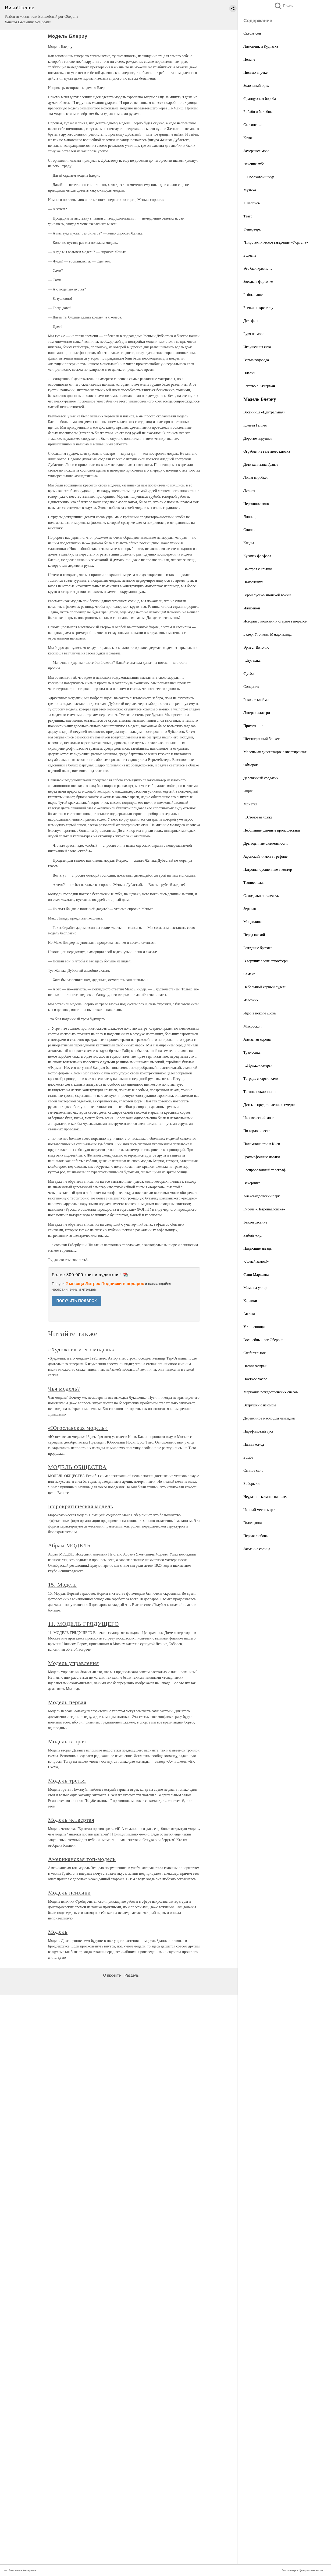 Image resolution: width=331 pixels, height=2576 pixels. I want to click on Звезды в форточке, so click(258, 281).